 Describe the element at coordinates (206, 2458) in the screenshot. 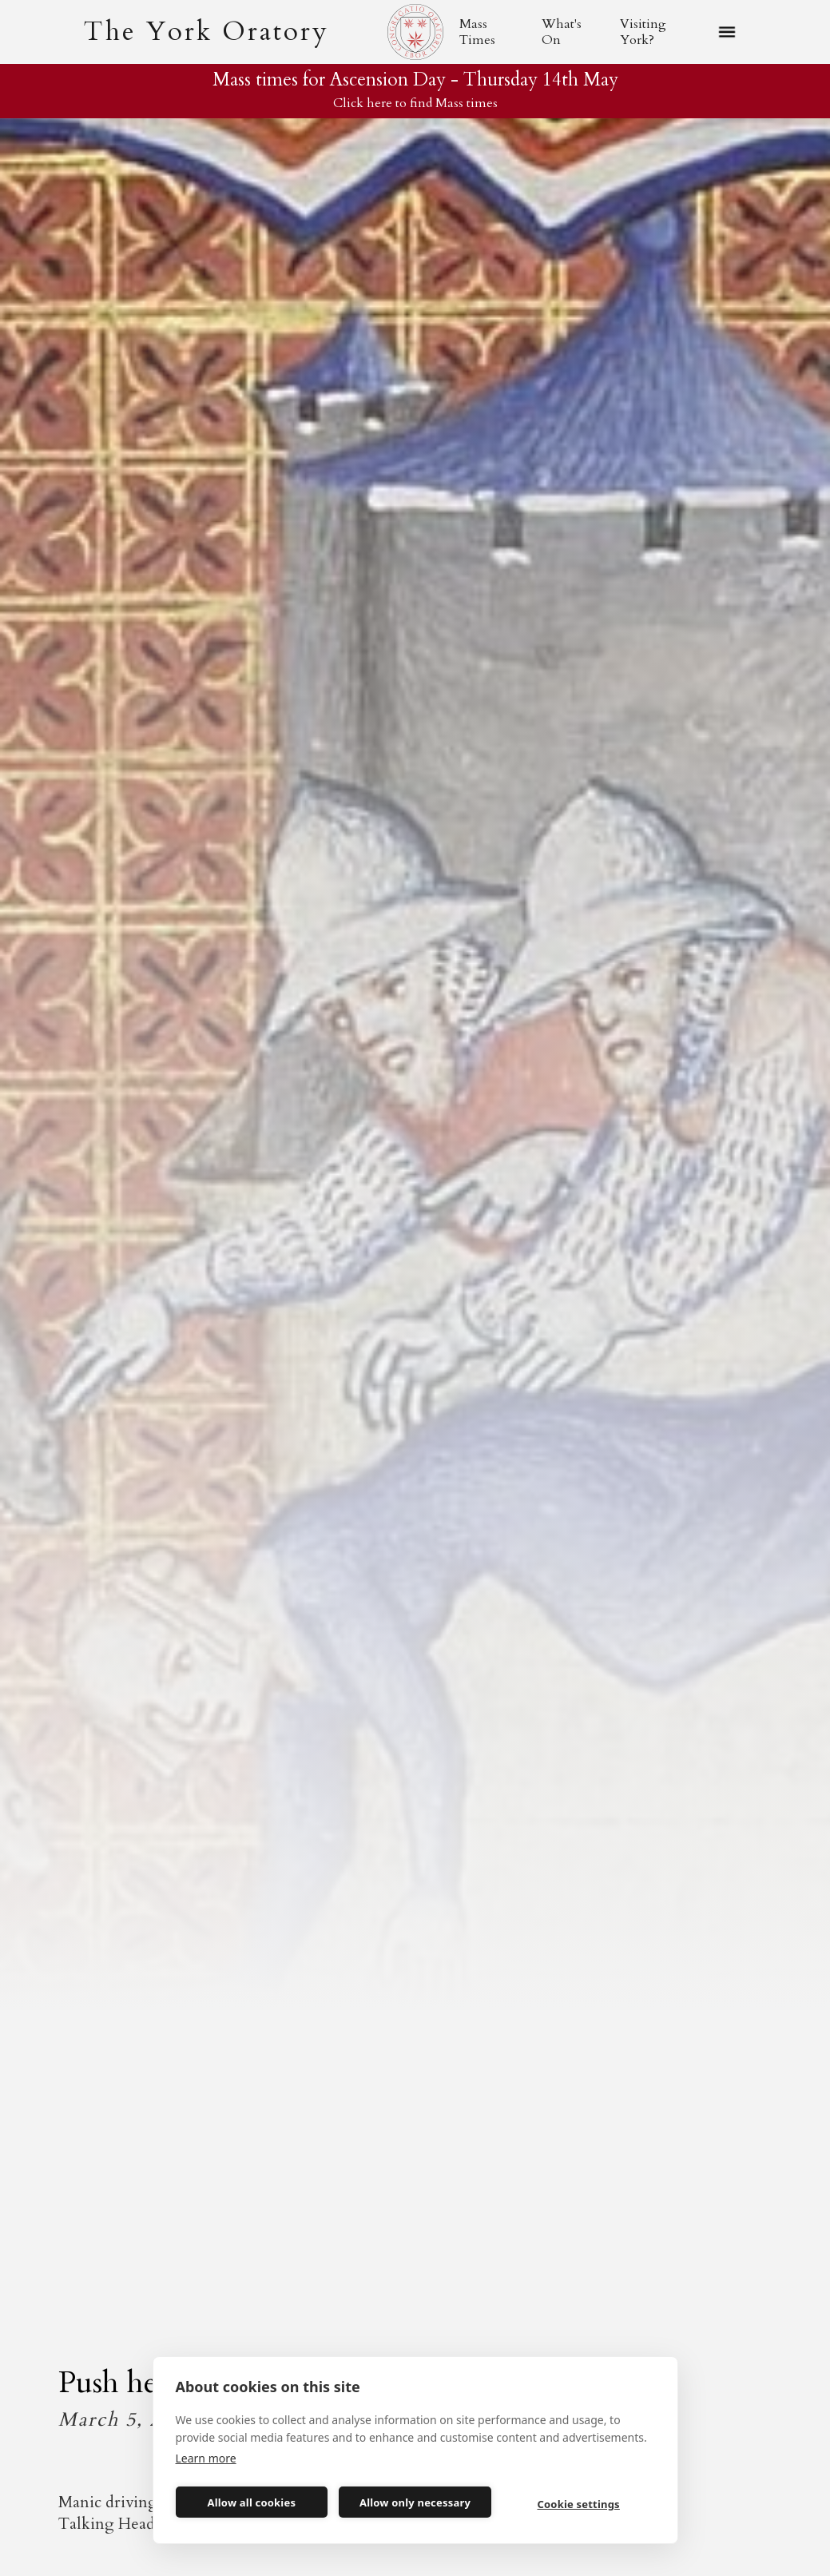

I see `Learn more` at that location.